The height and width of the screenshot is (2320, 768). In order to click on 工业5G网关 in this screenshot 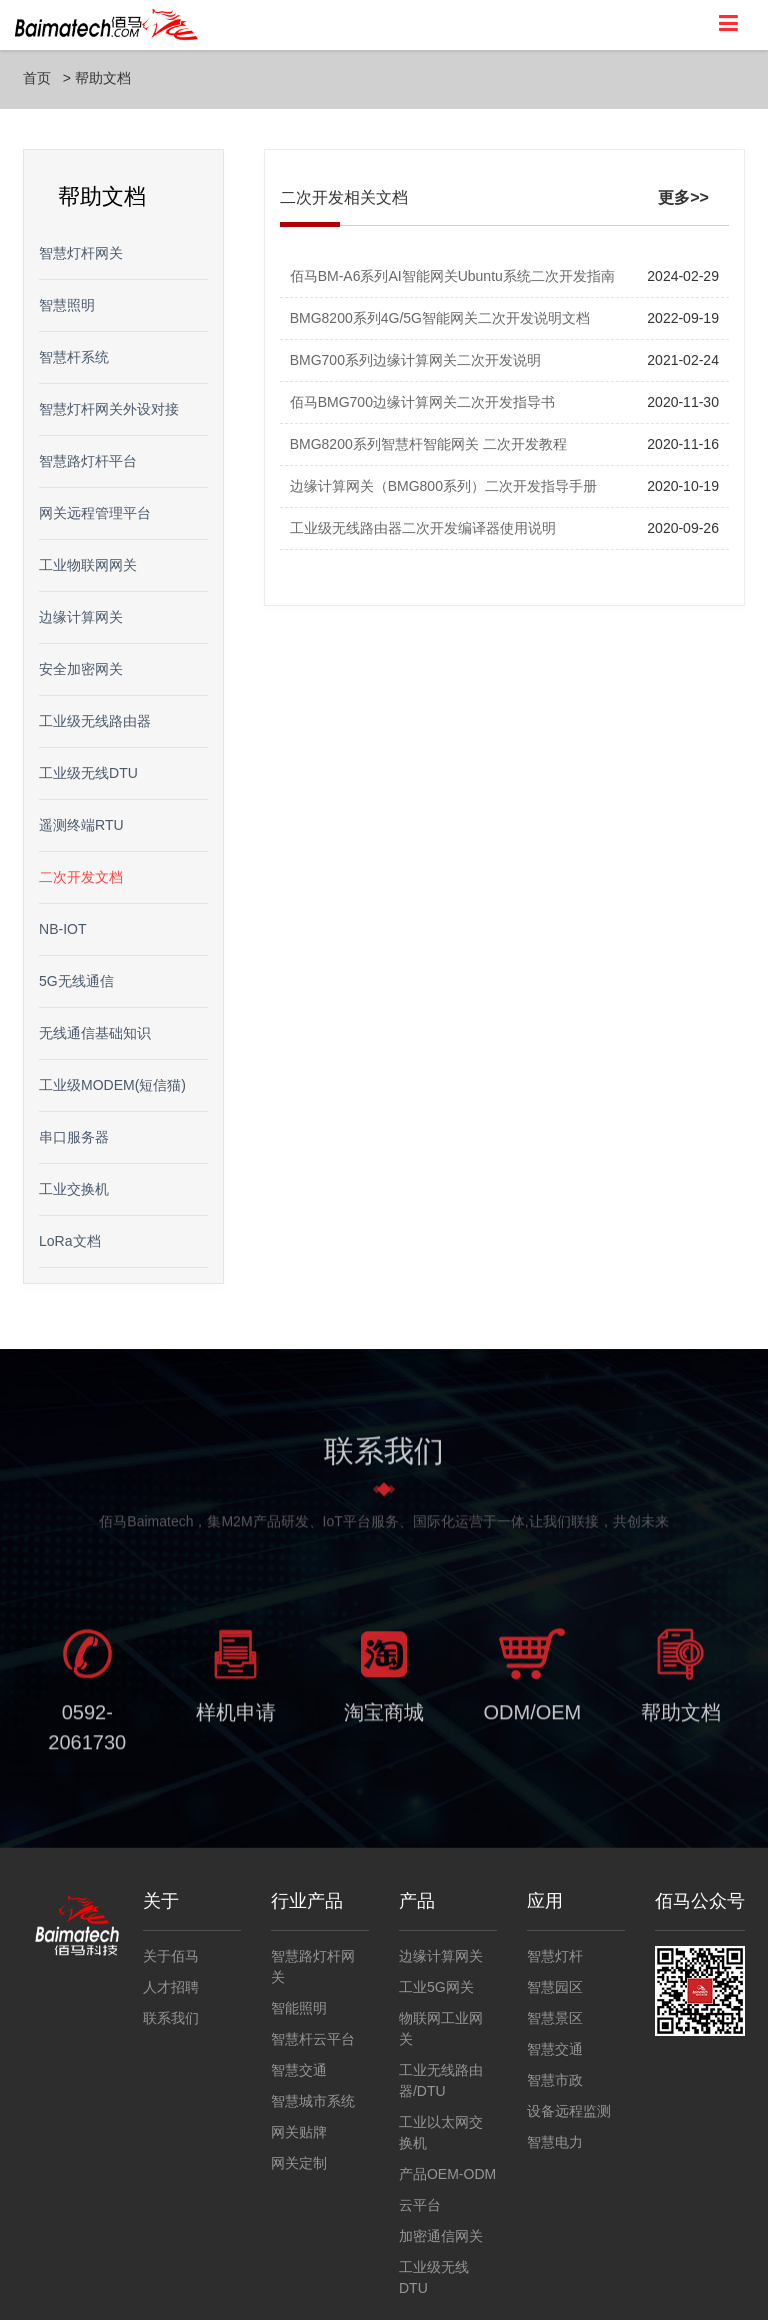, I will do `click(436, 1987)`.